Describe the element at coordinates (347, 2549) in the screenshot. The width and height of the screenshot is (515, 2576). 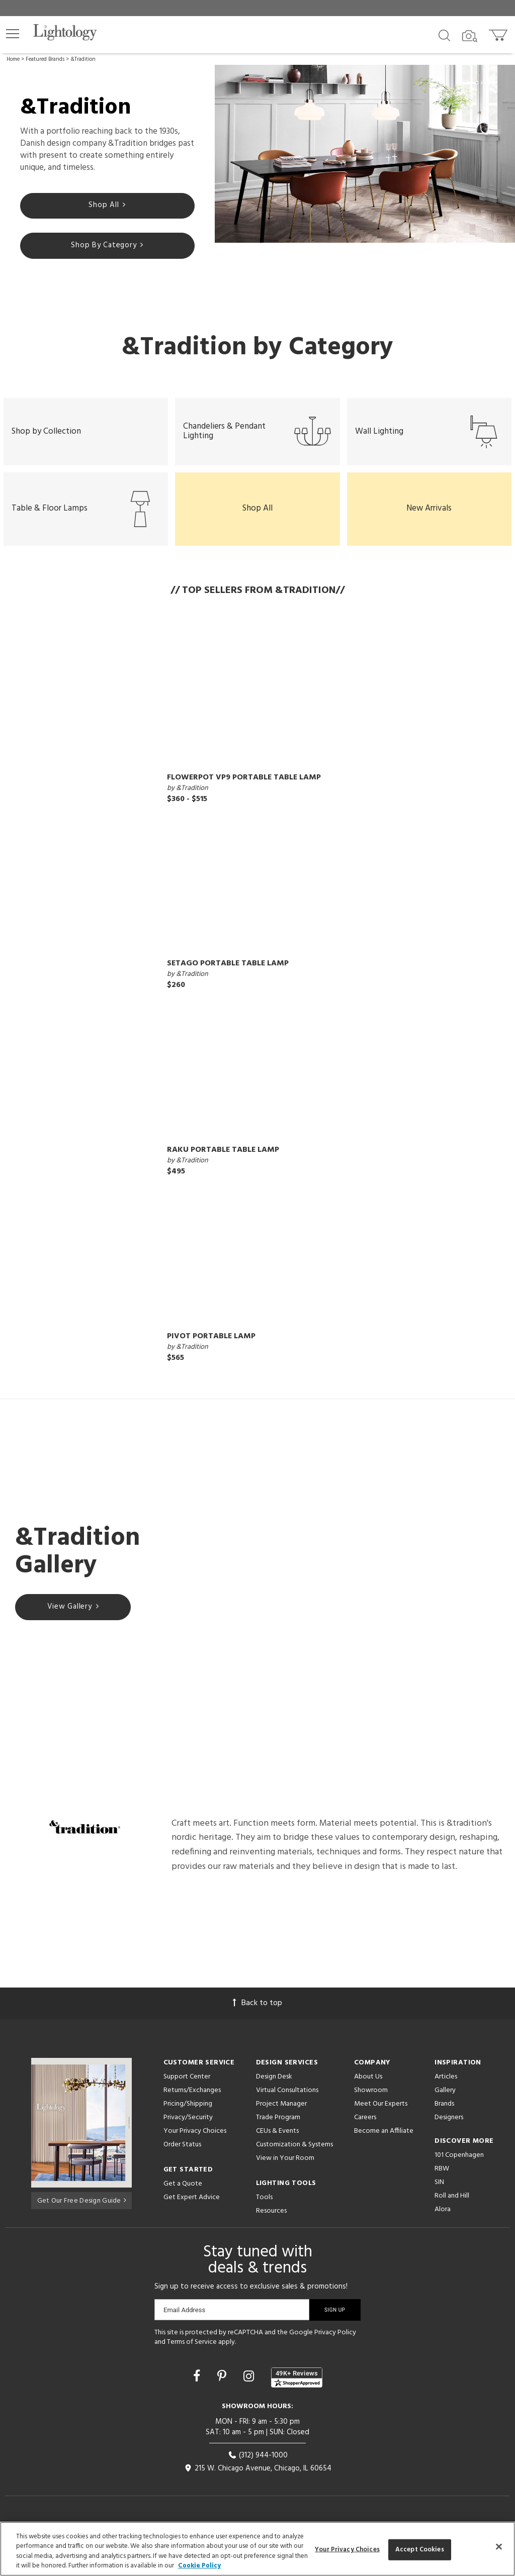
I see `Your Privacy Choices [Your Privacy Choices, Opens the preference center dialog]` at that location.